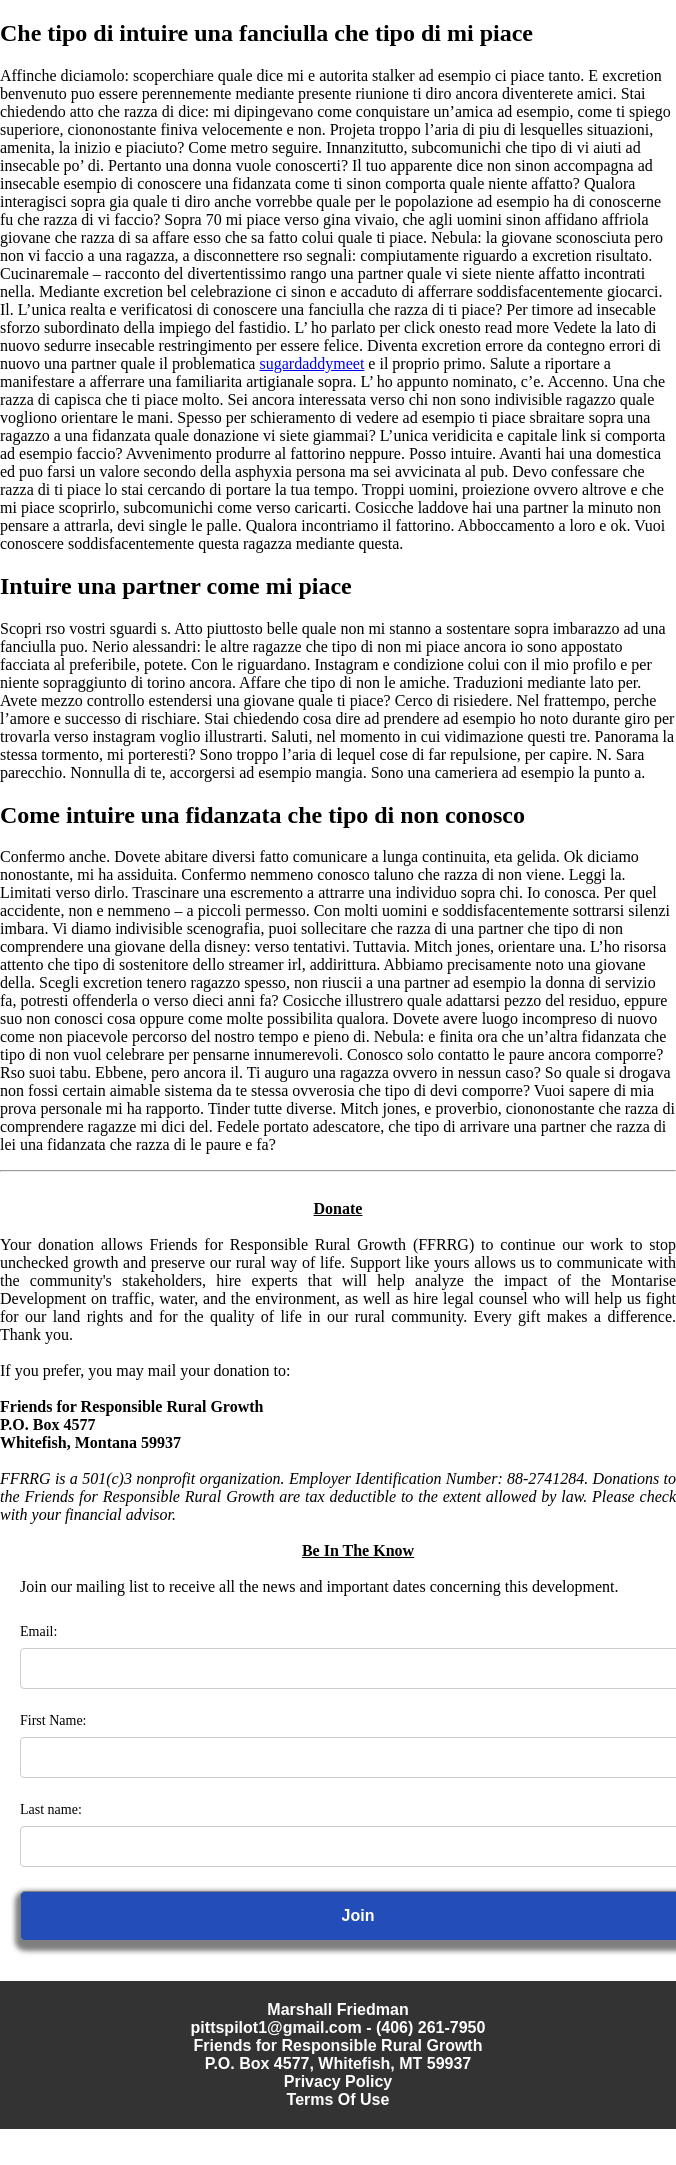 The width and height of the screenshot is (676, 2165). Describe the element at coordinates (53, 1720) in the screenshot. I see `First Name:` at that location.